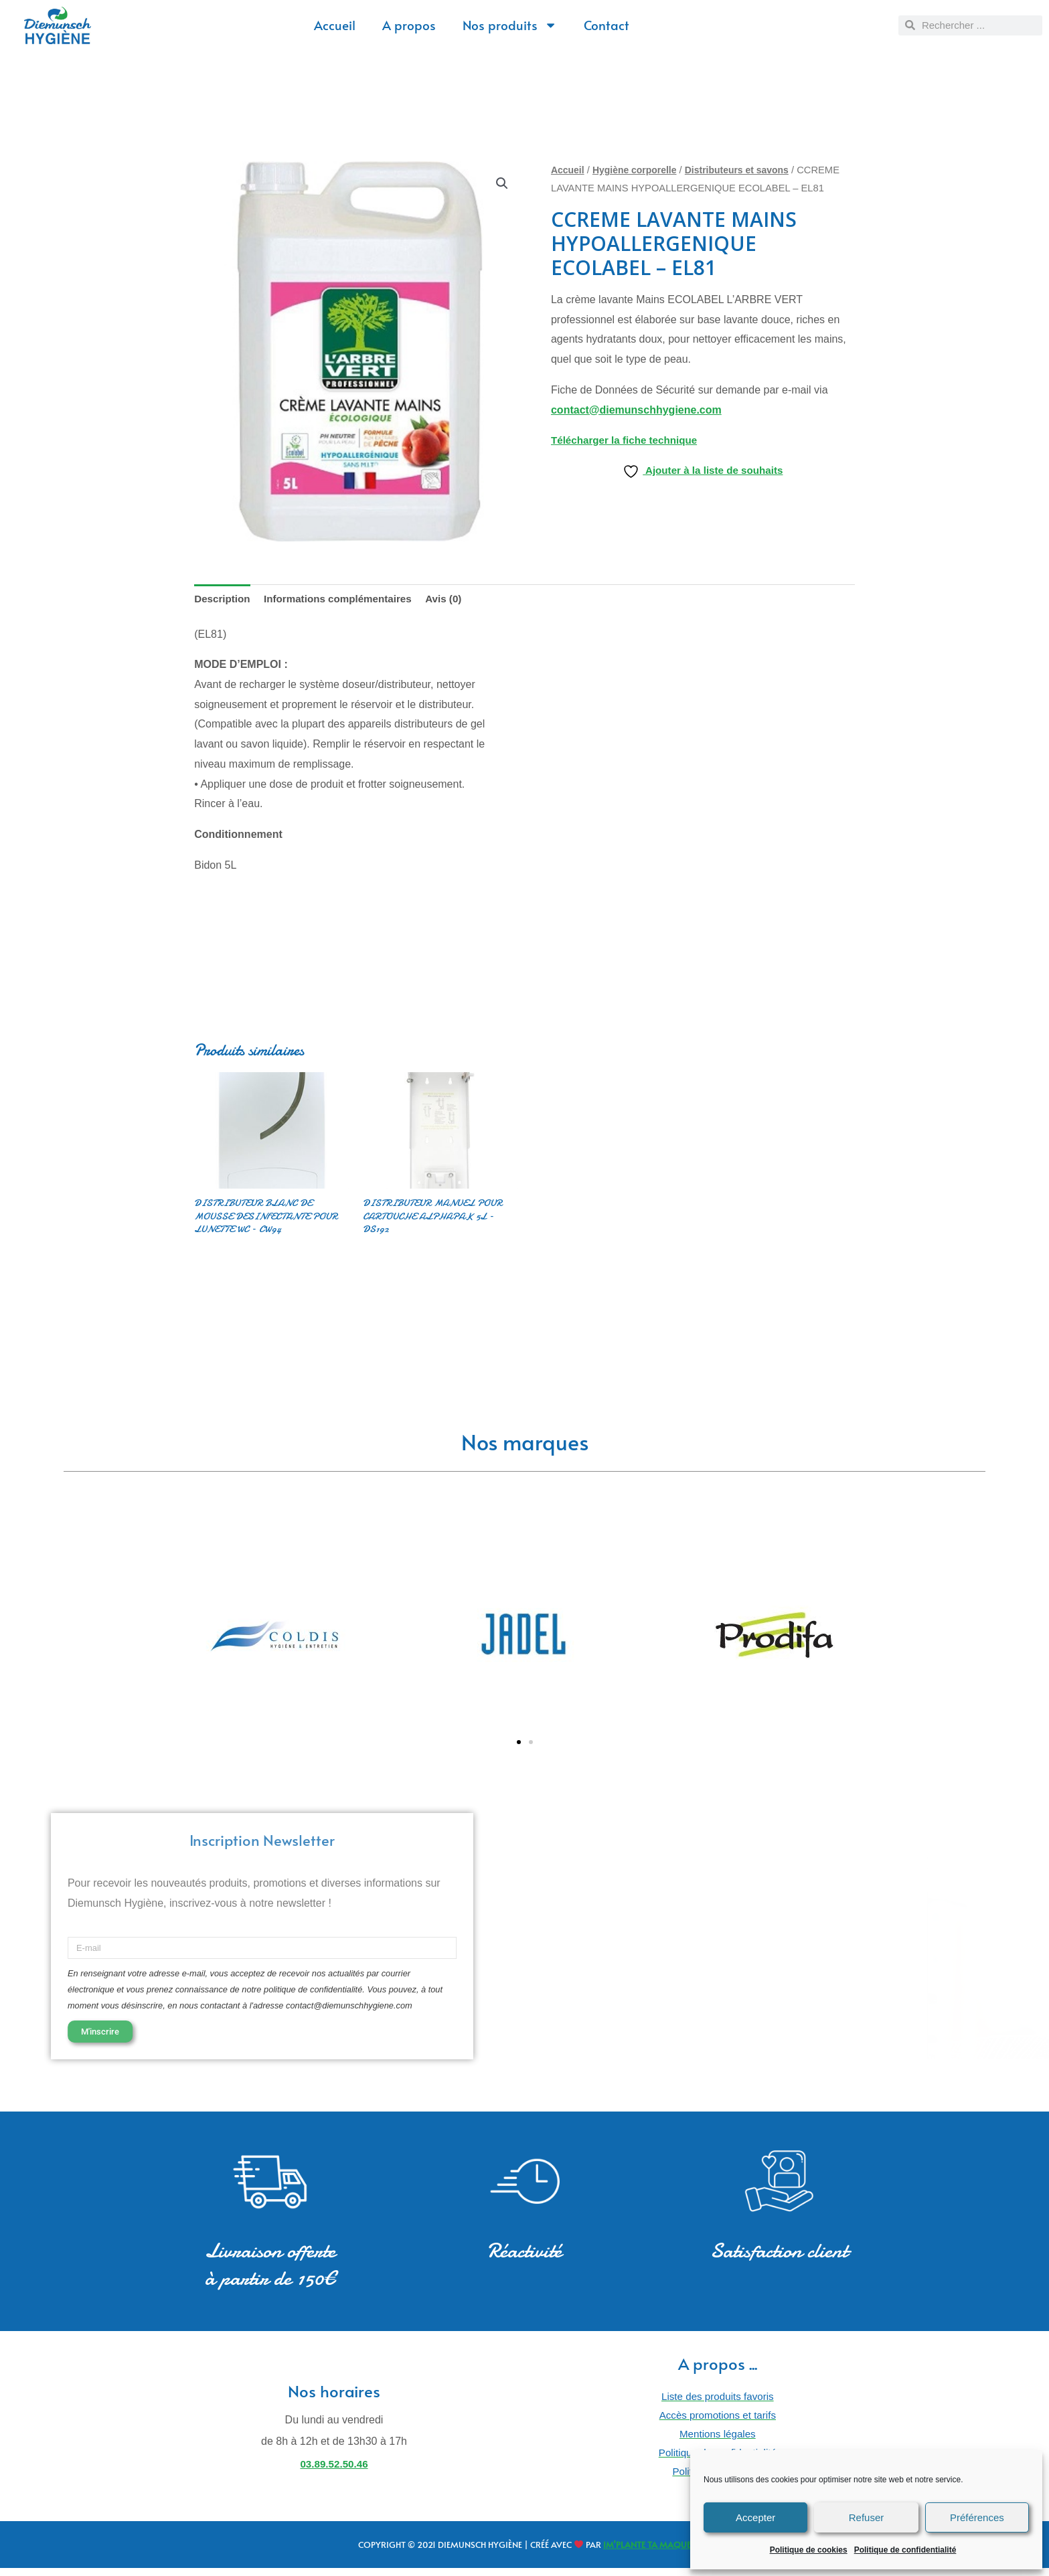 The height and width of the screenshot is (2576, 1049). What do you see at coordinates (510, 25) in the screenshot?
I see `Nos produits` at bounding box center [510, 25].